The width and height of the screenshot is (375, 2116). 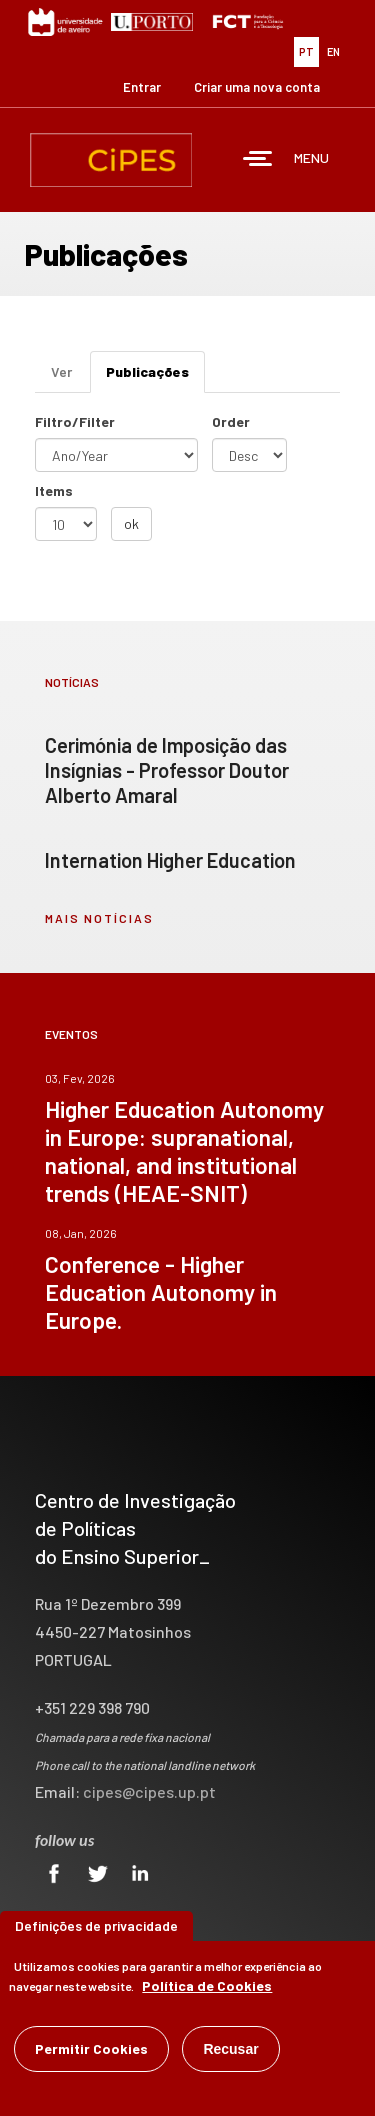 What do you see at coordinates (142, 87) in the screenshot?
I see `Entrar` at bounding box center [142, 87].